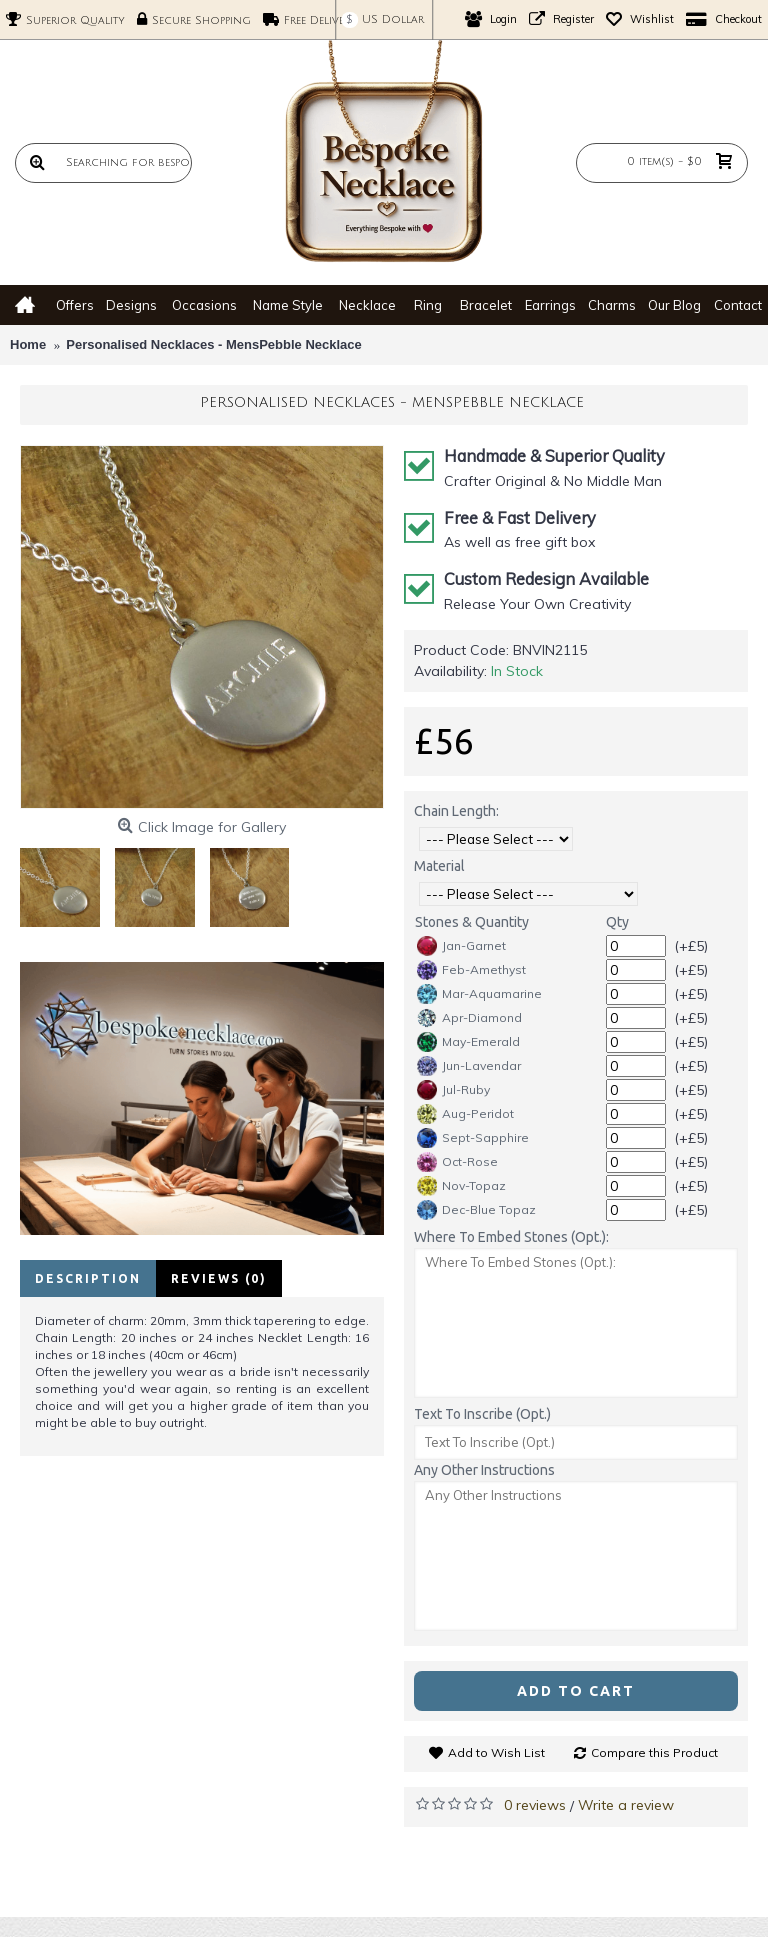 This screenshot has width=768, height=1937. Describe the element at coordinates (476, 1210) in the screenshot. I see `Dec-Blue Topaz` at that location.